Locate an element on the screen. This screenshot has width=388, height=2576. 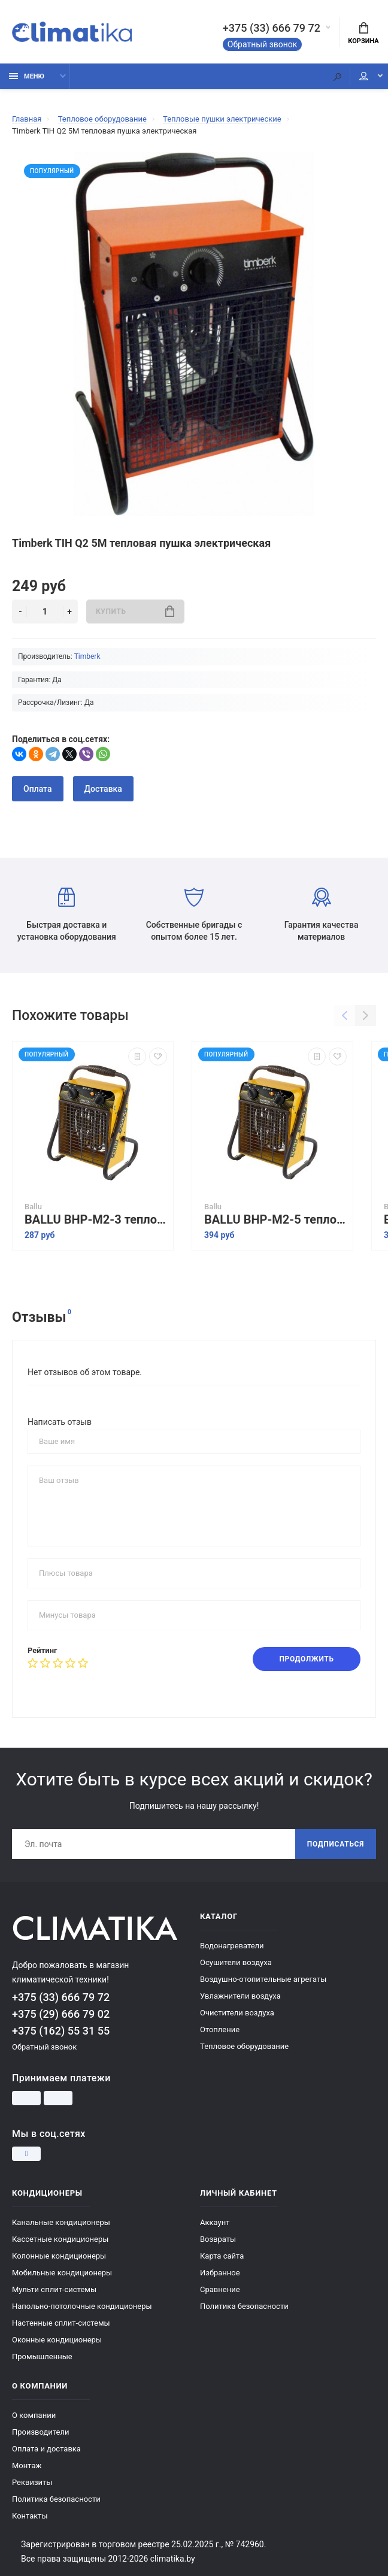
Контакты is located at coordinates (30, 2515).